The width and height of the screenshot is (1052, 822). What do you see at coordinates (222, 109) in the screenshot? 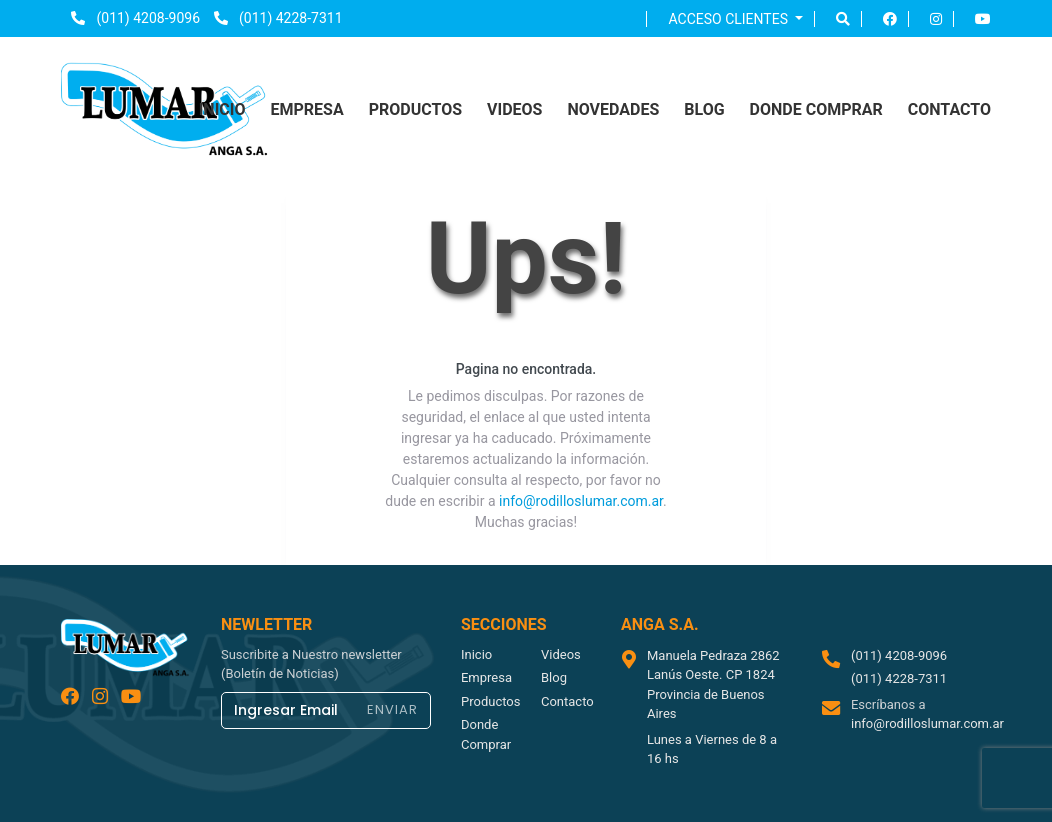
I see `inicio` at bounding box center [222, 109].